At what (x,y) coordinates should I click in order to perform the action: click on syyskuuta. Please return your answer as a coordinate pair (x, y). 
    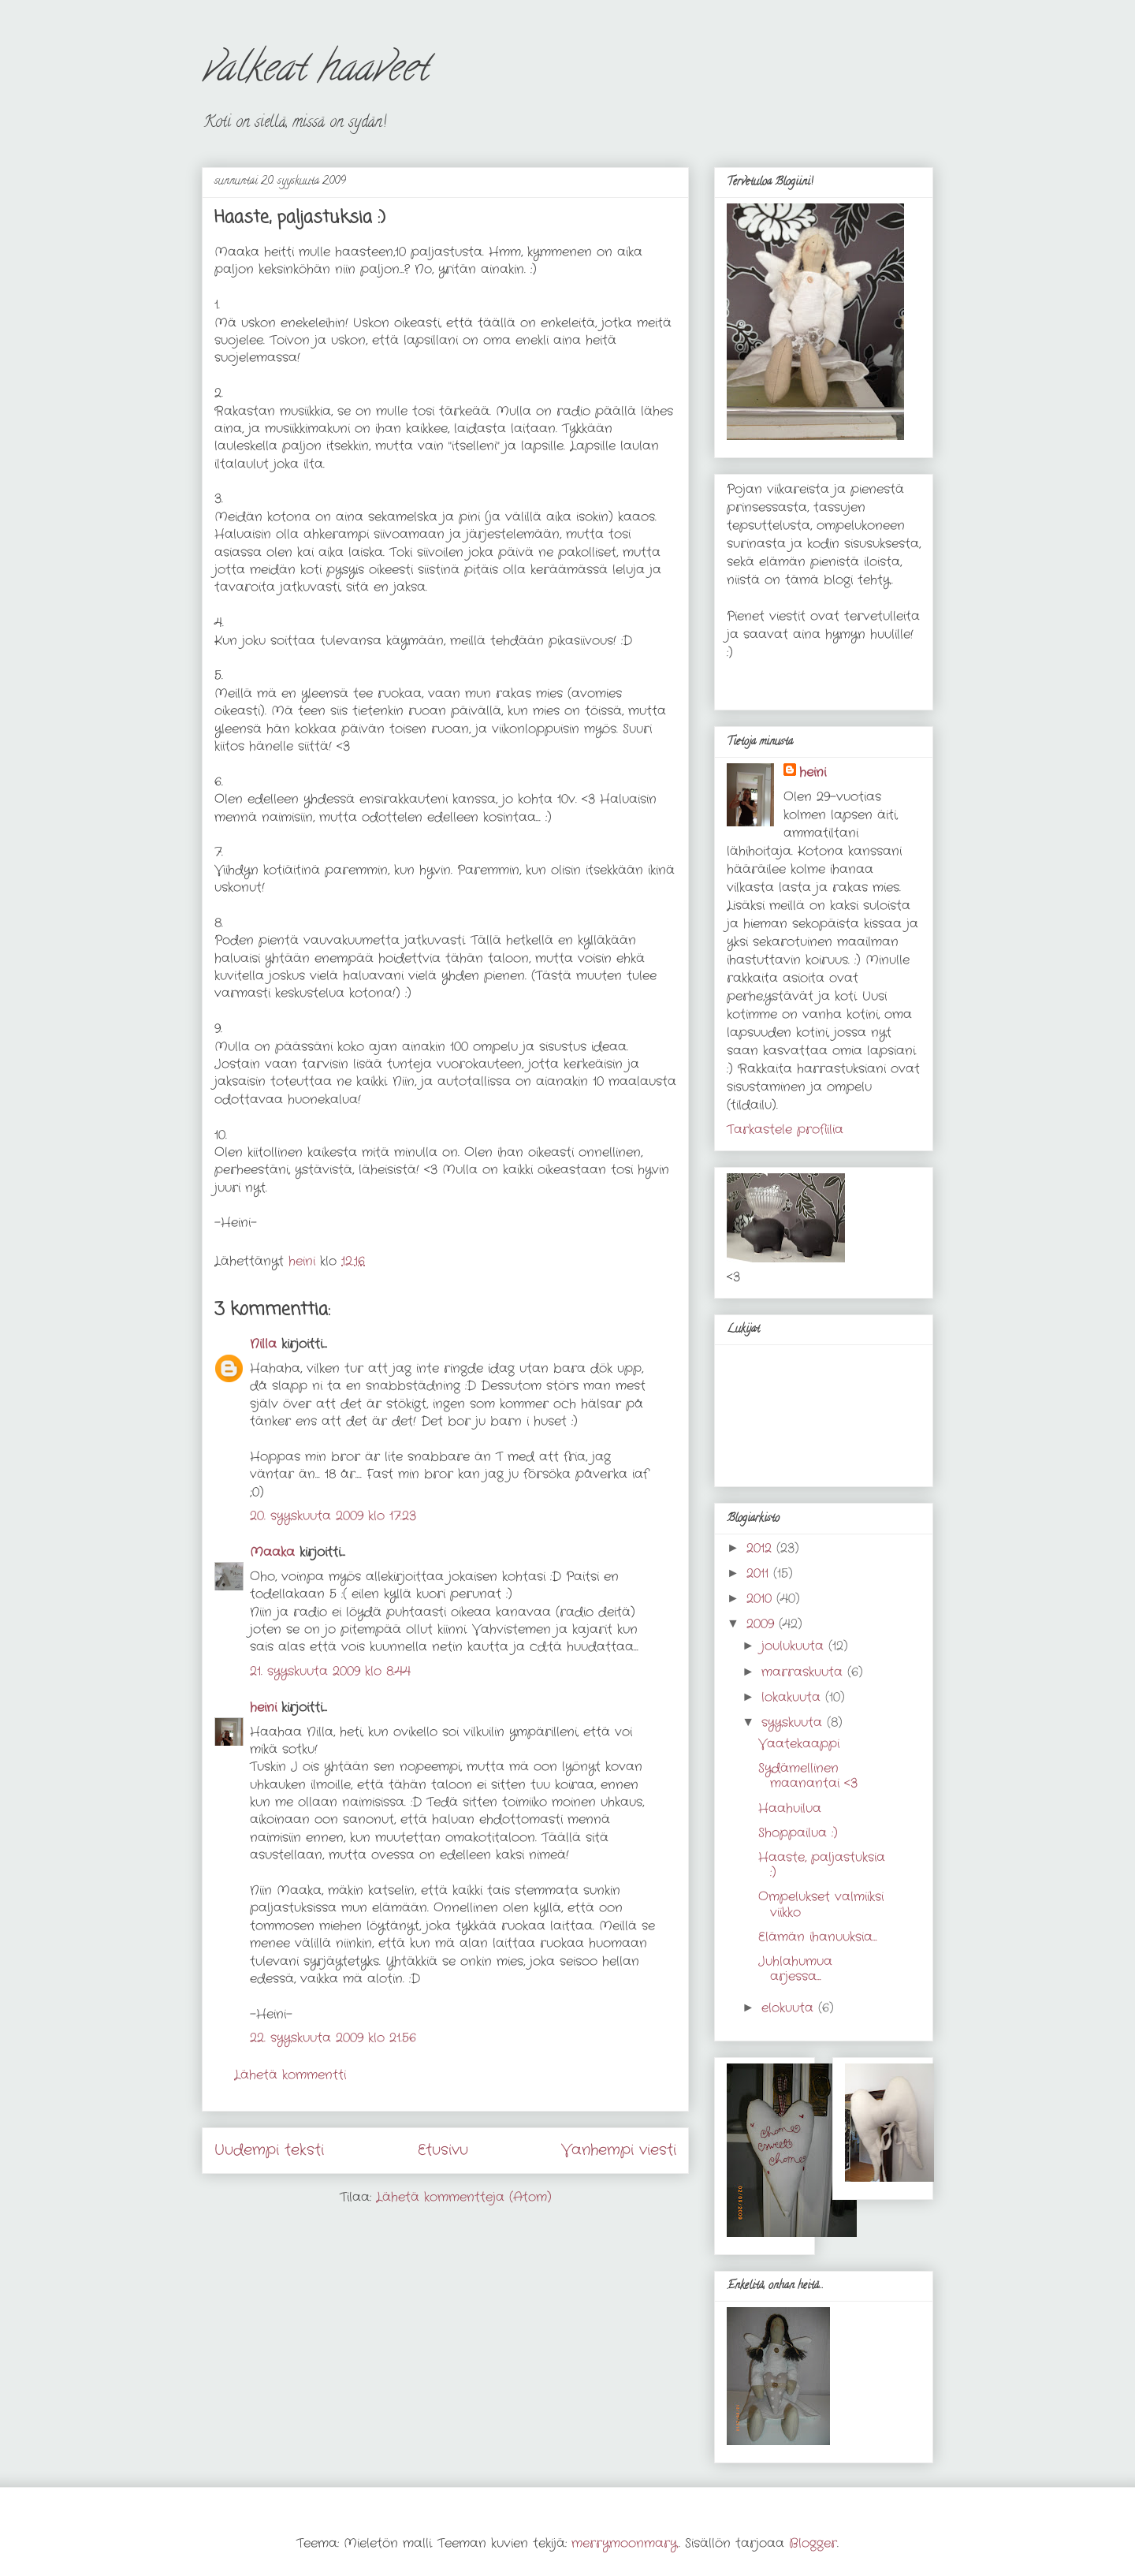
    Looking at the image, I should click on (794, 1722).